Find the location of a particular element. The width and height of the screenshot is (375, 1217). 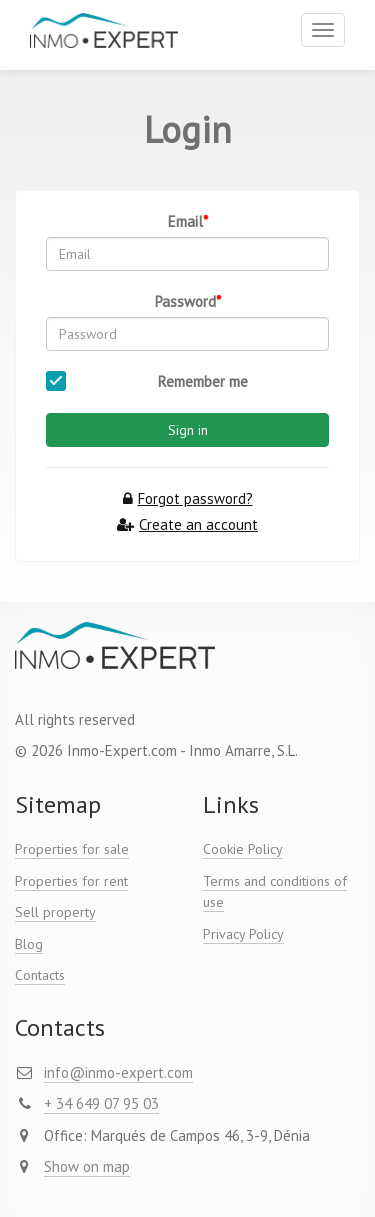

Create an account is located at coordinates (187, 524).